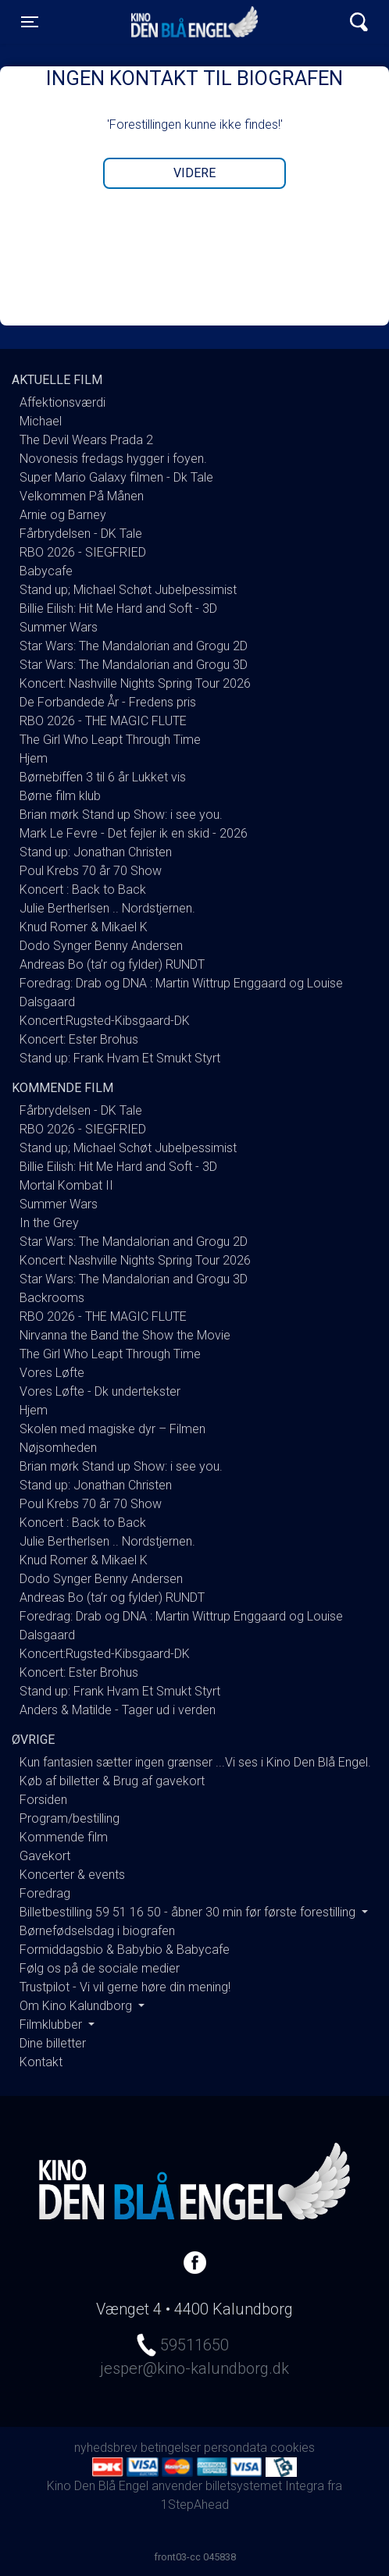 The image size is (389, 2576). Describe the element at coordinates (121, 814) in the screenshot. I see `Brian mørk Stand up Show: i see you.` at that location.